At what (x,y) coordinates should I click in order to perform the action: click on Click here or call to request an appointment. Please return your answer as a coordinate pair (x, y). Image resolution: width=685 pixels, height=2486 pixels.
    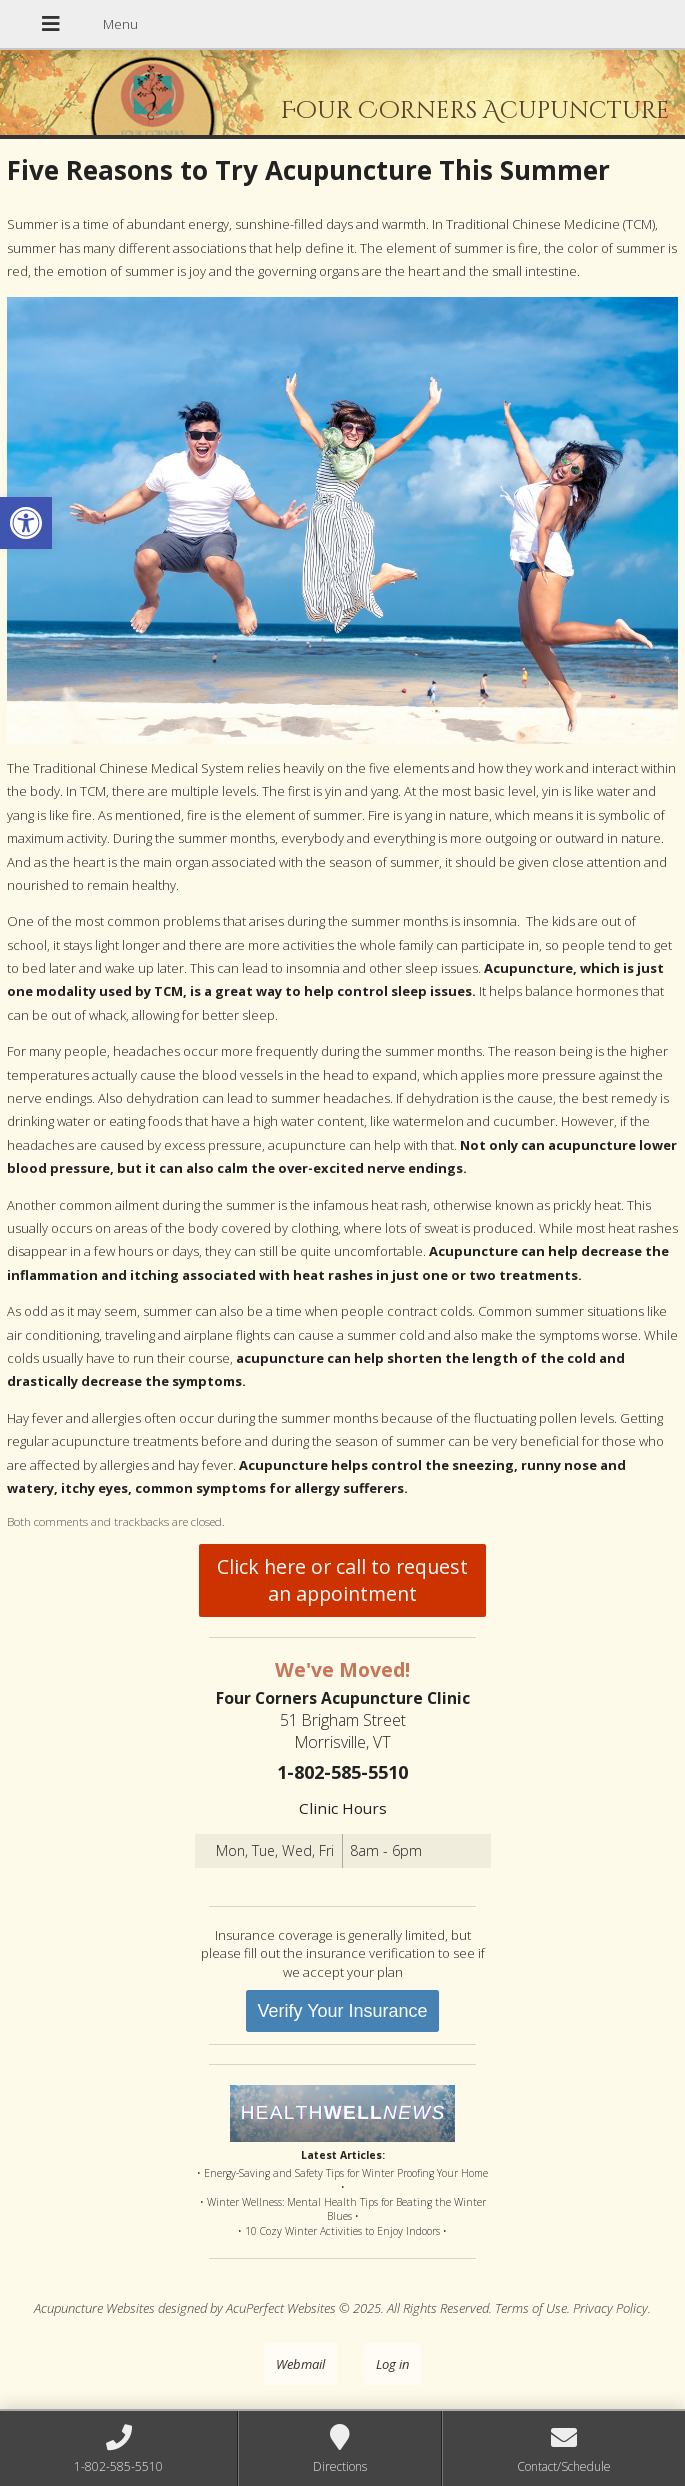
    Looking at the image, I should click on (342, 1580).